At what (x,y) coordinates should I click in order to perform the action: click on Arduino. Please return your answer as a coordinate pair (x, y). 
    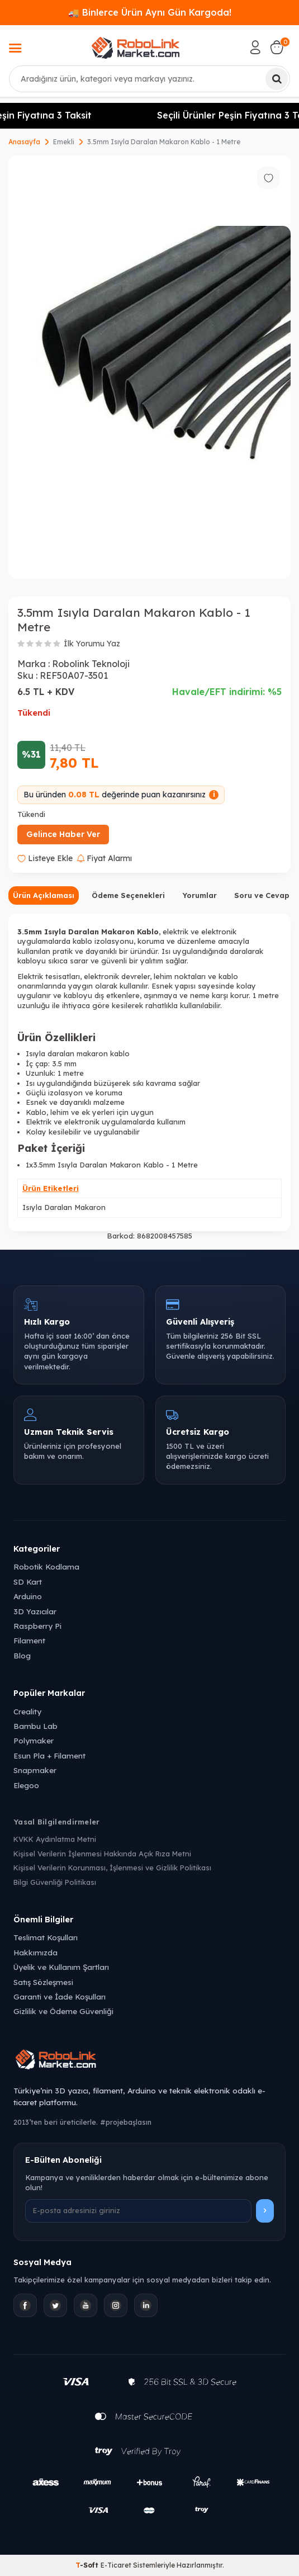
    Looking at the image, I should click on (27, 1596).